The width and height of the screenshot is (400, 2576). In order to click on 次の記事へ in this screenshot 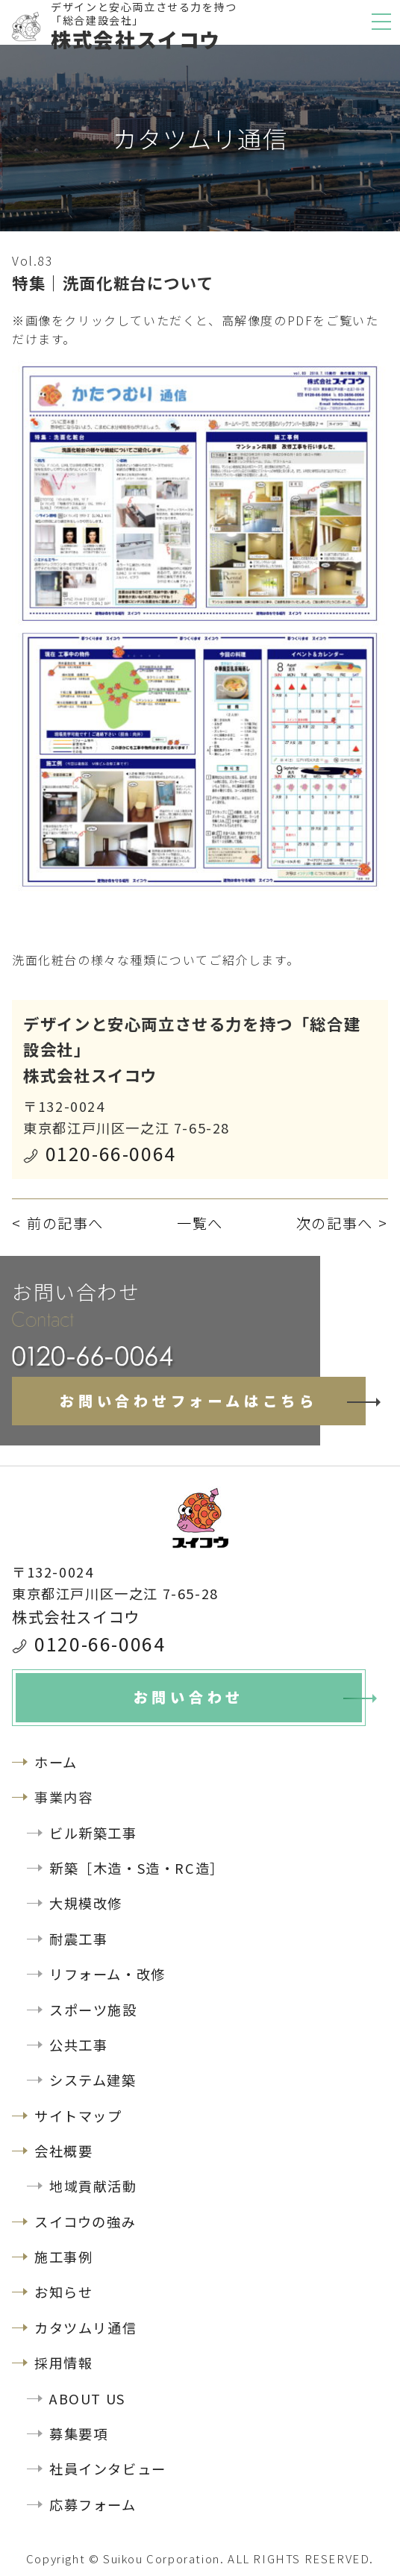, I will do `click(334, 1223)`.